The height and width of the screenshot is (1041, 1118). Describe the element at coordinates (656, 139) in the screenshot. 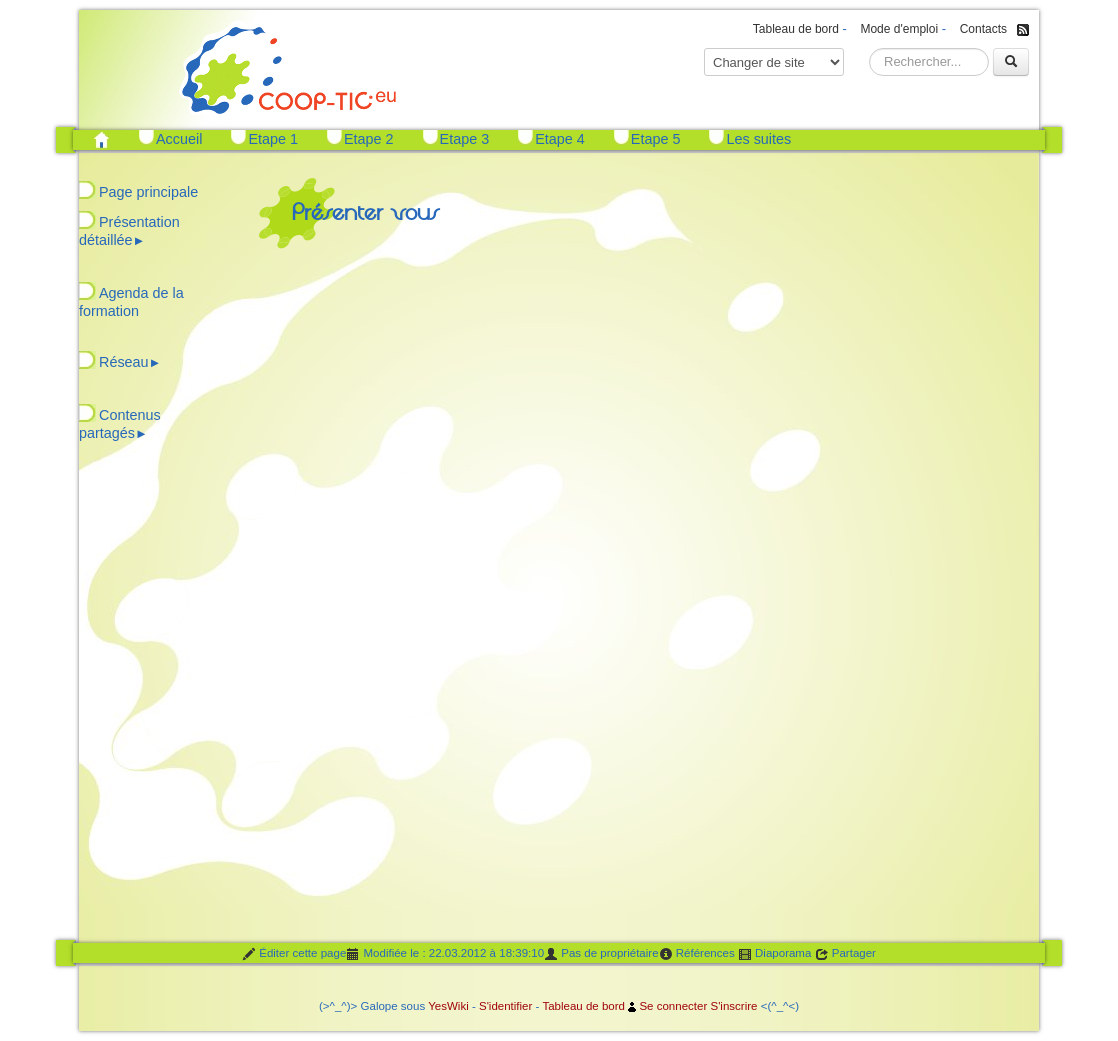

I see `Etape 5` at that location.